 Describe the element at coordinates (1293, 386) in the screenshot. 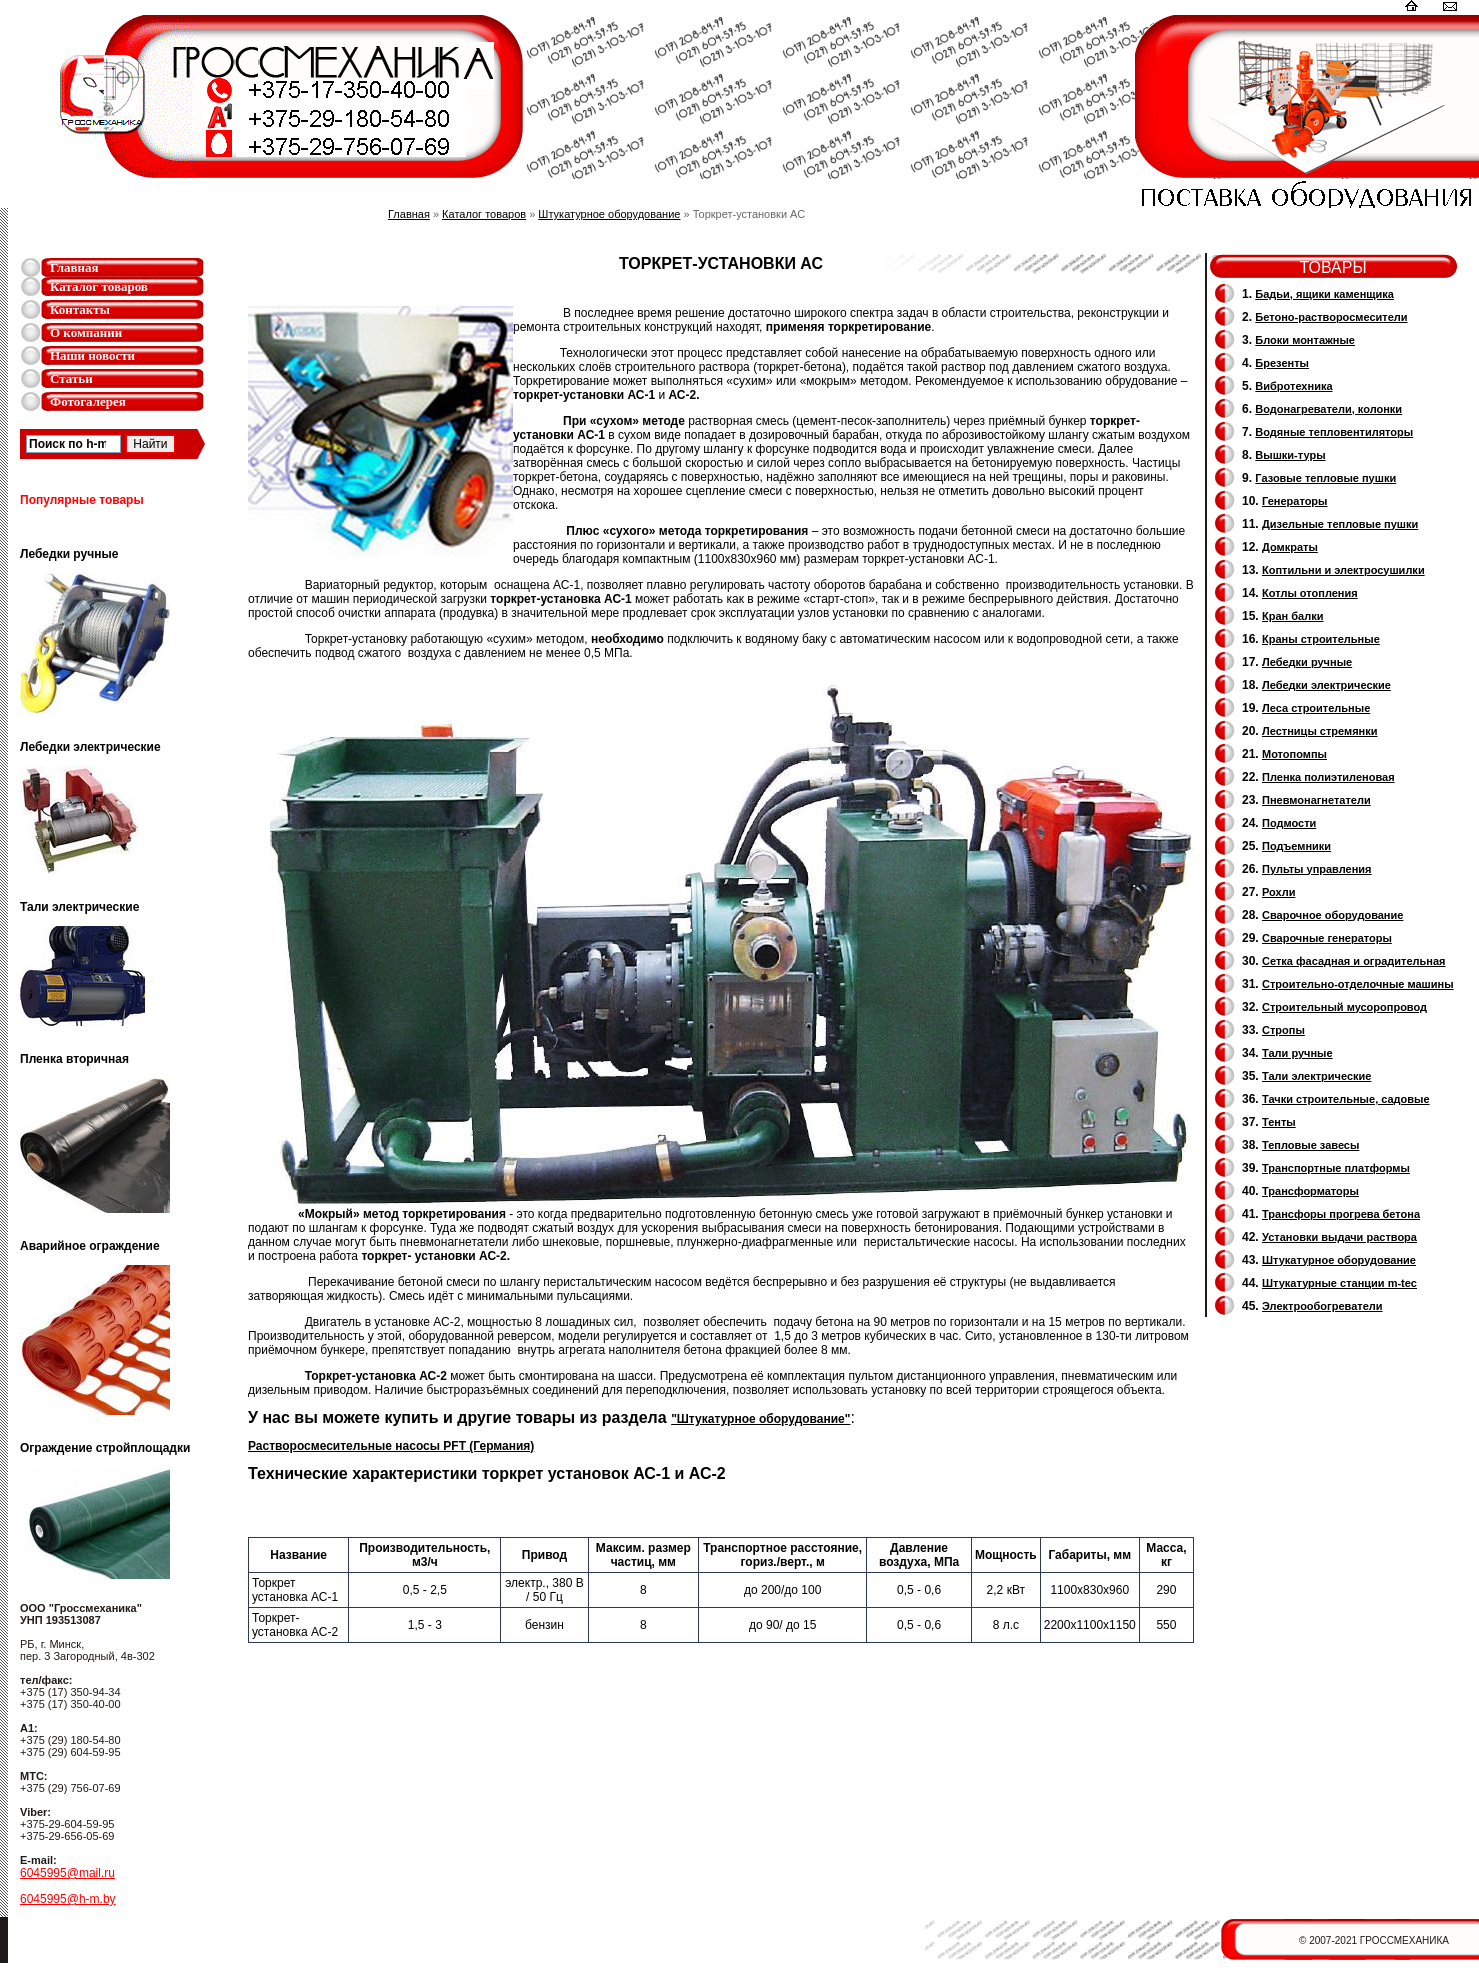

I see `Вибротехника` at that location.